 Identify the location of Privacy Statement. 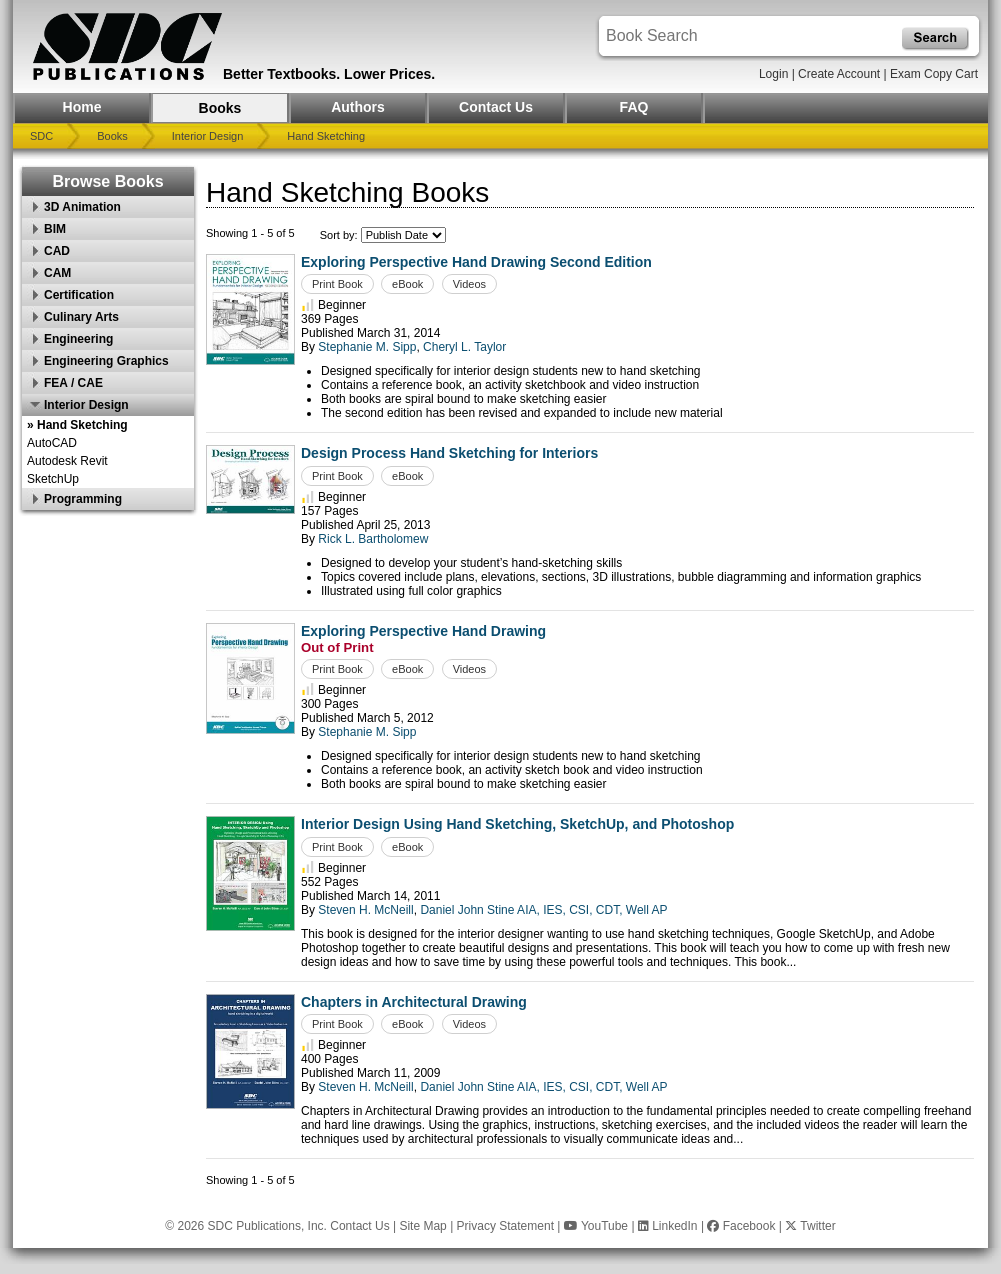
(505, 1226).